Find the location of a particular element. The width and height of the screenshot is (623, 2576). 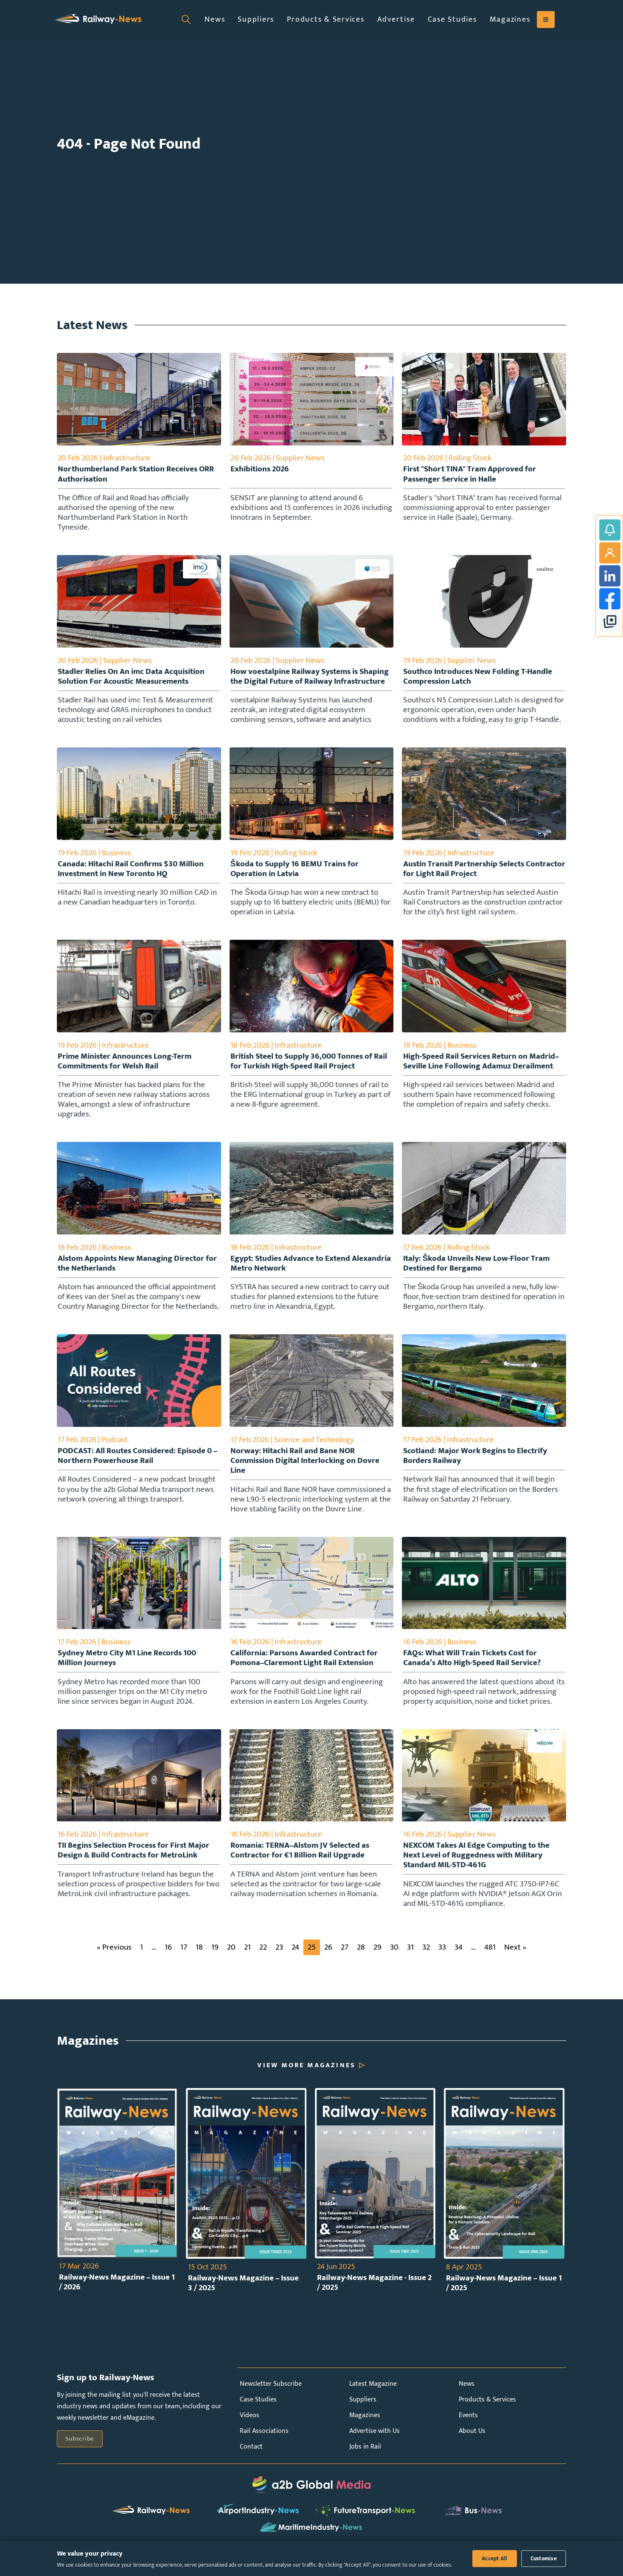

29 is located at coordinates (377, 1955).